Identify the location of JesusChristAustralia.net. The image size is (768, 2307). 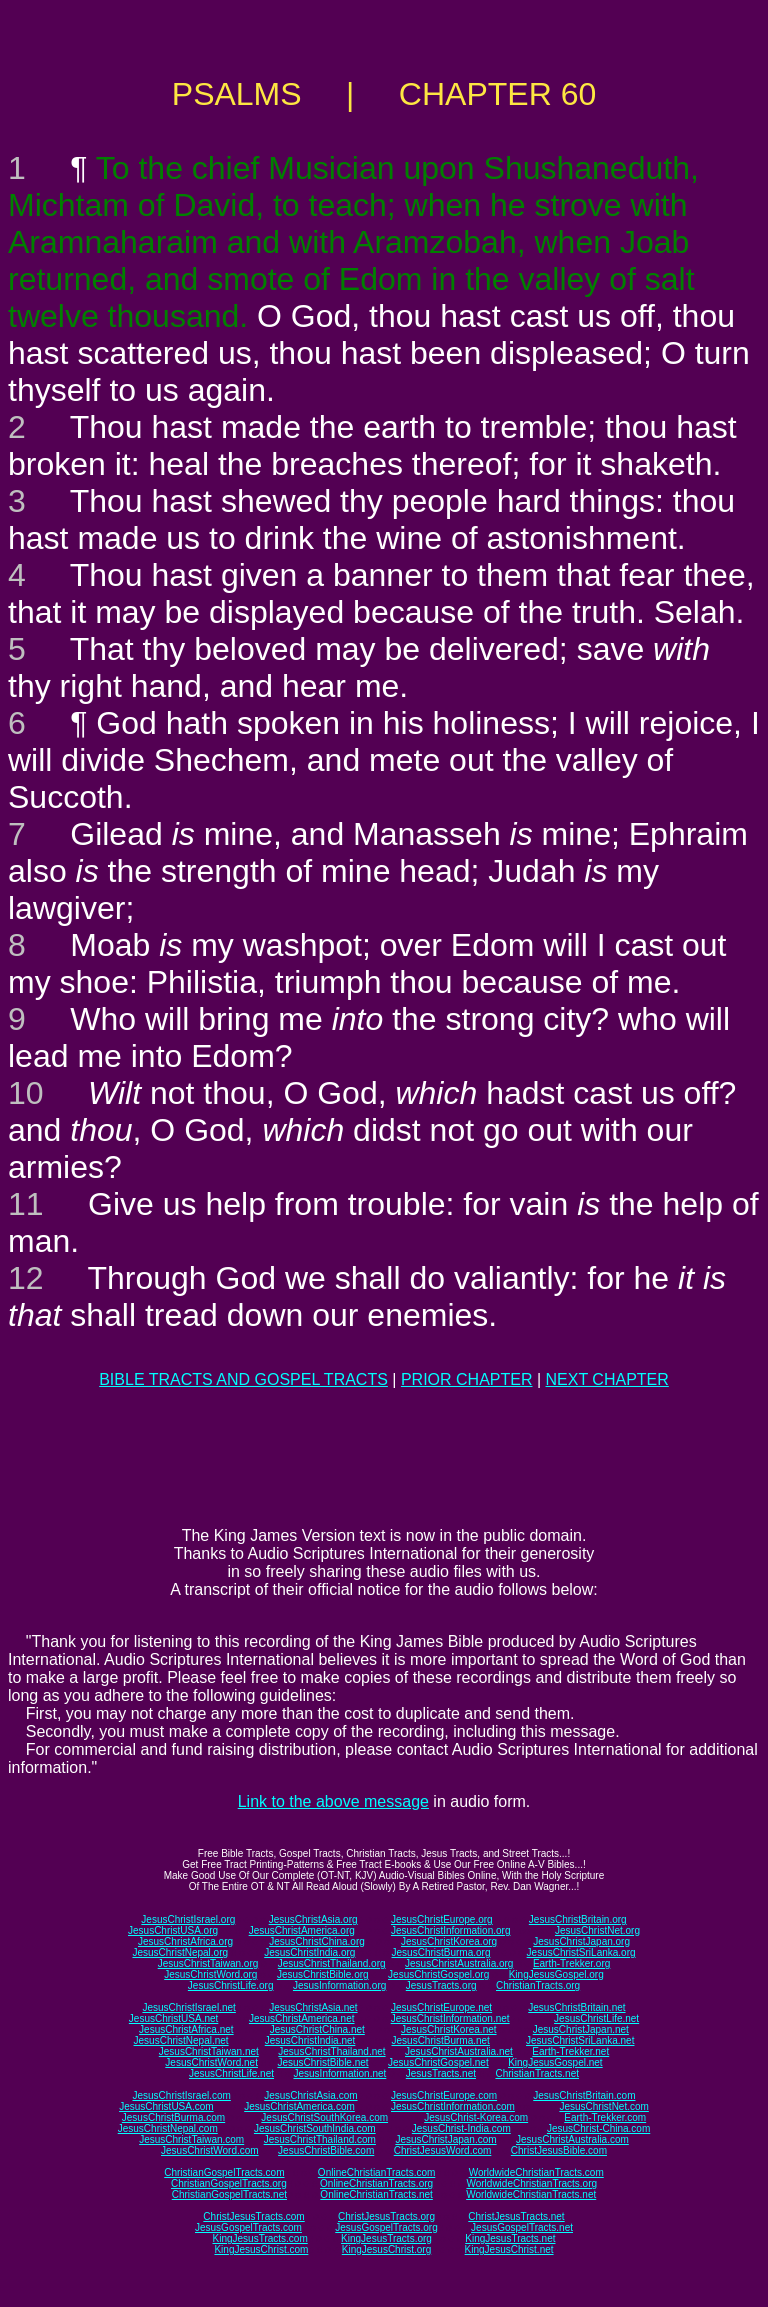
(459, 2051).